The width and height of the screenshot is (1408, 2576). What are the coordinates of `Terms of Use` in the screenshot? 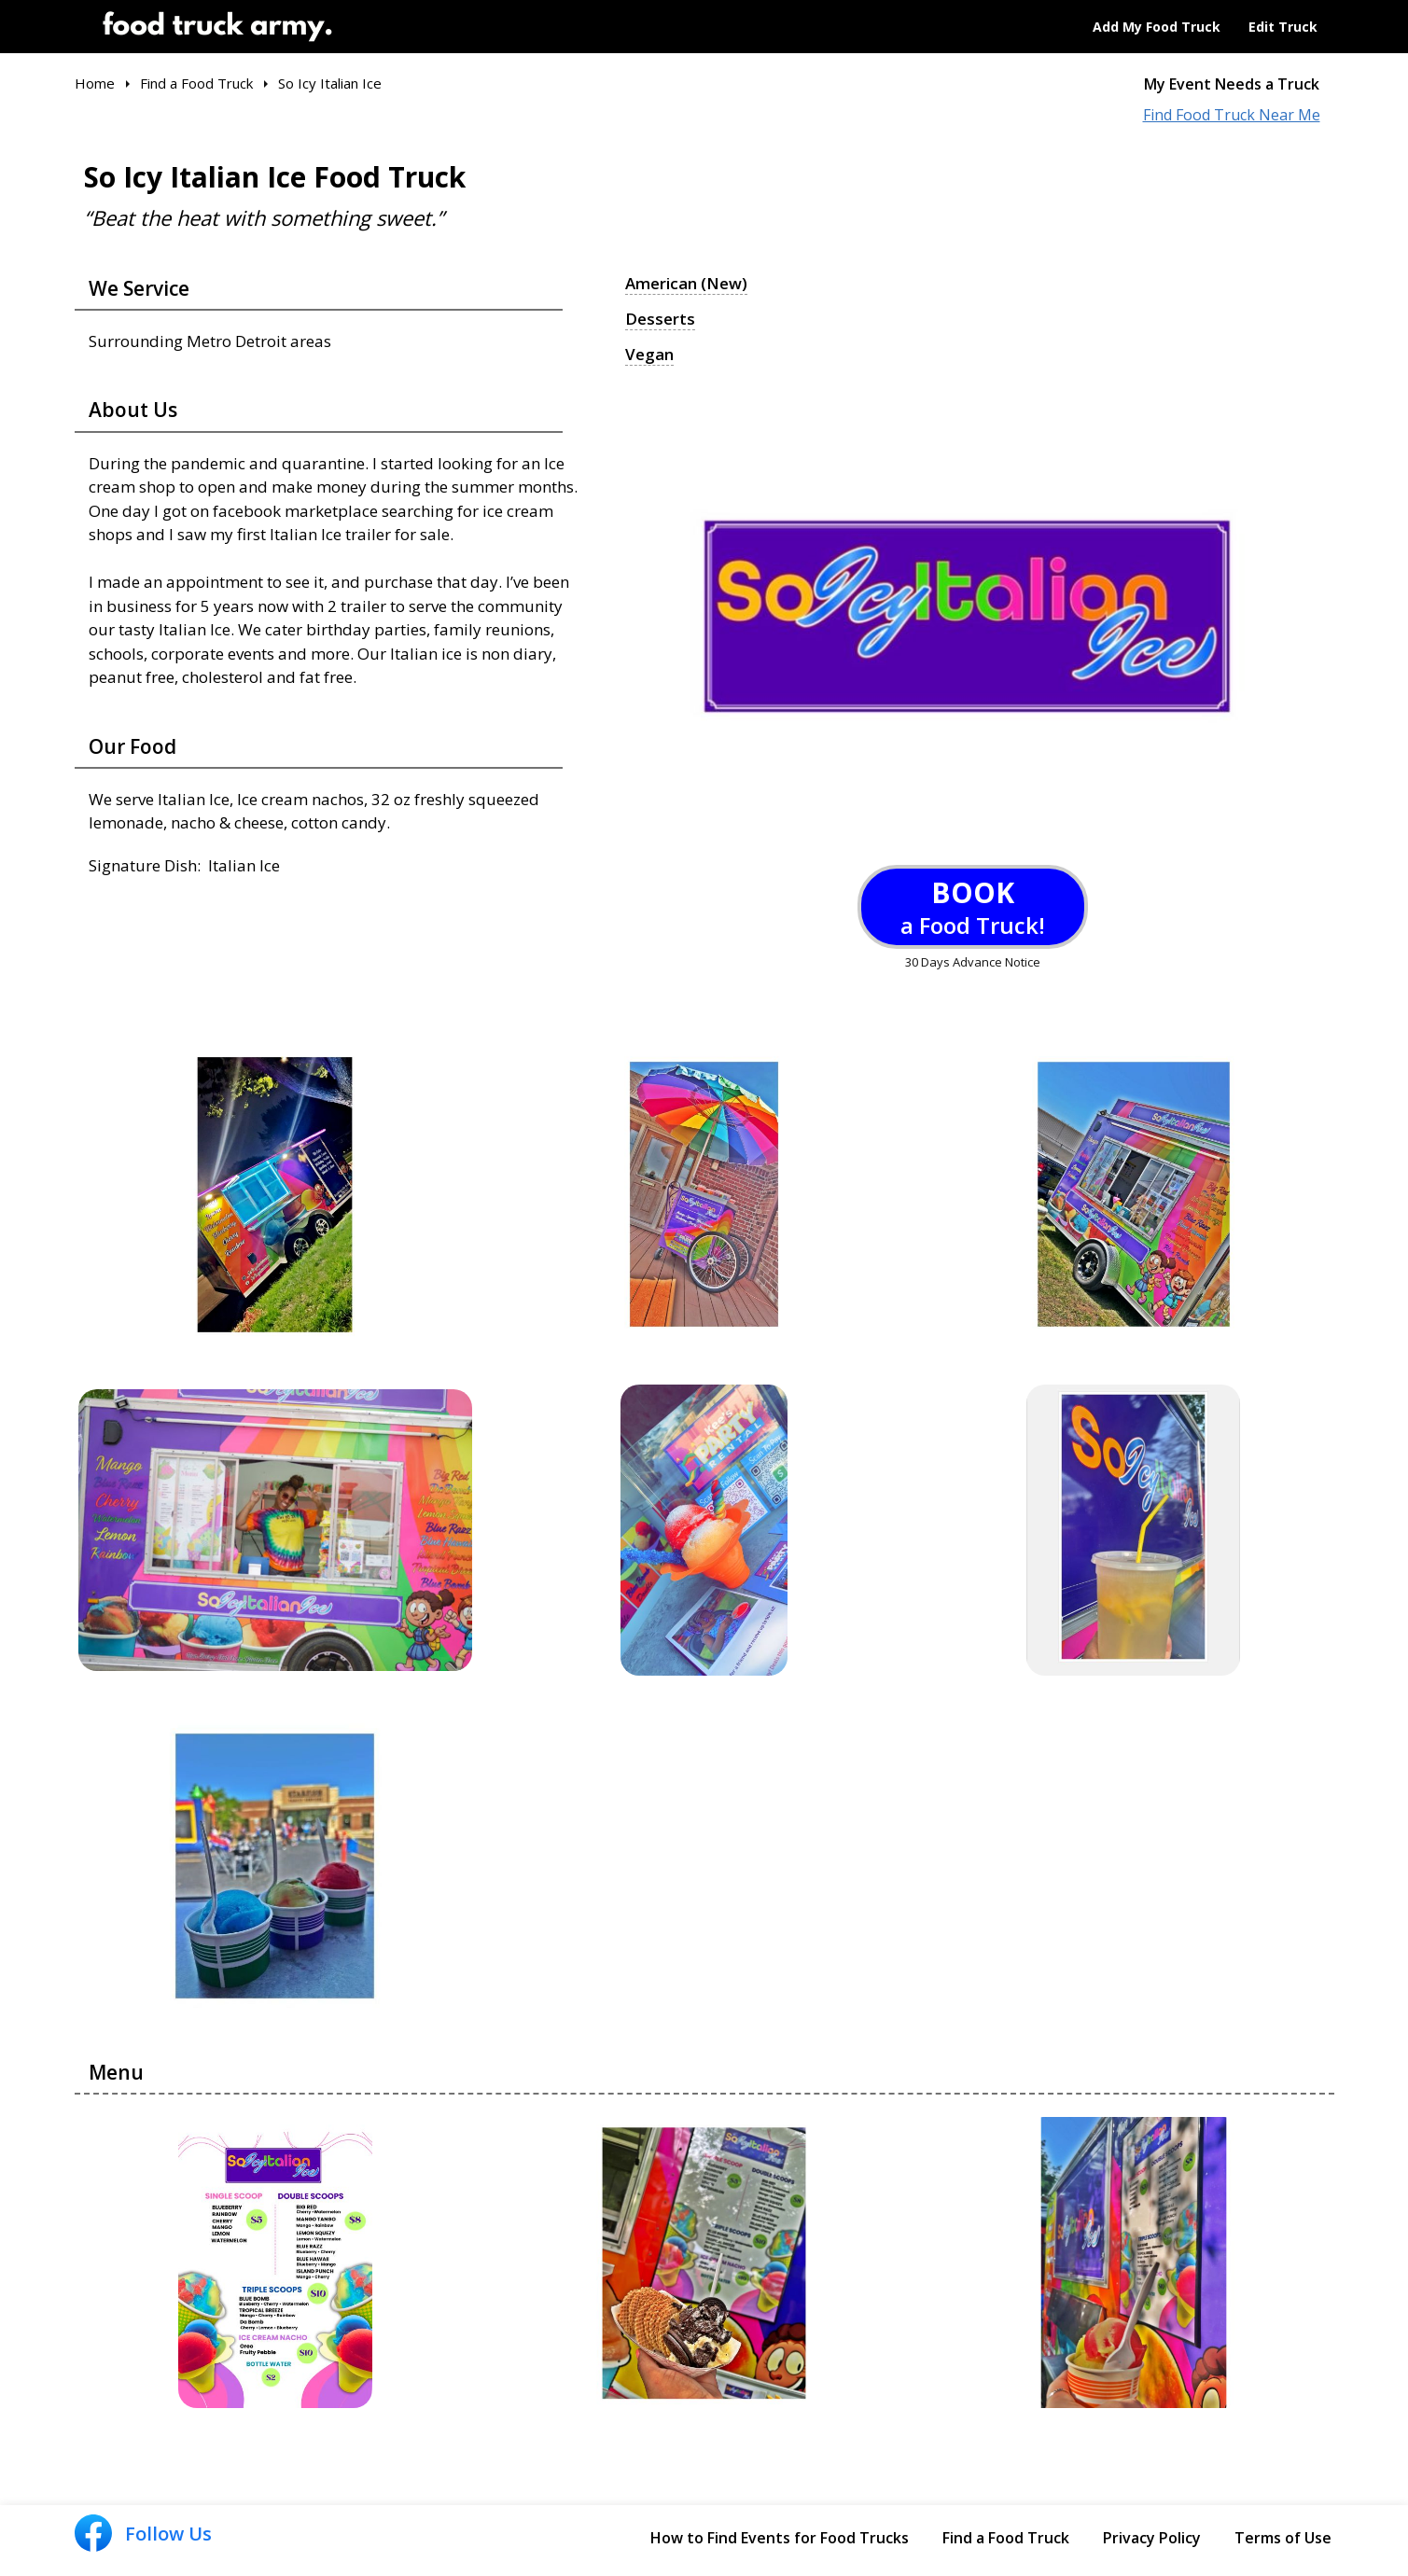 It's located at (1282, 2537).